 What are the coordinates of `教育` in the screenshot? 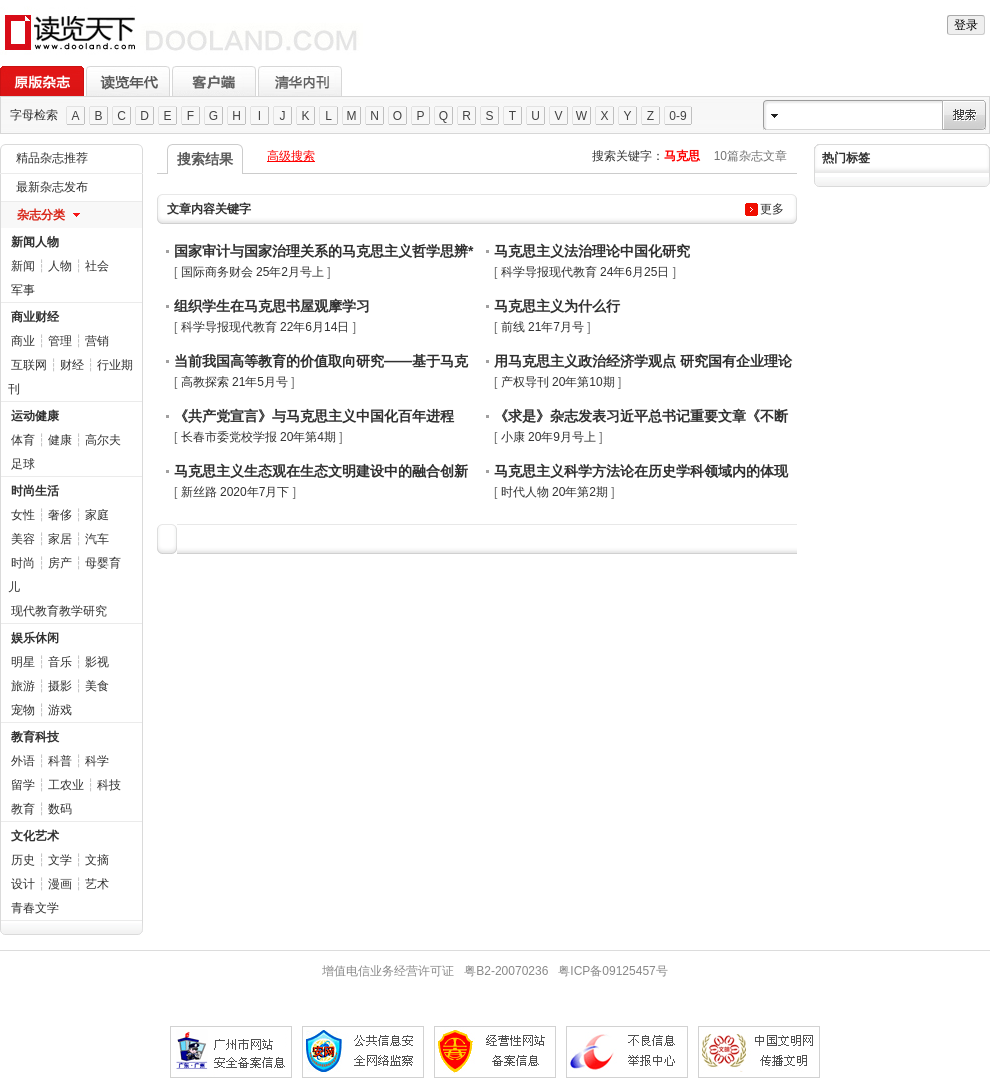 It's located at (23, 809).